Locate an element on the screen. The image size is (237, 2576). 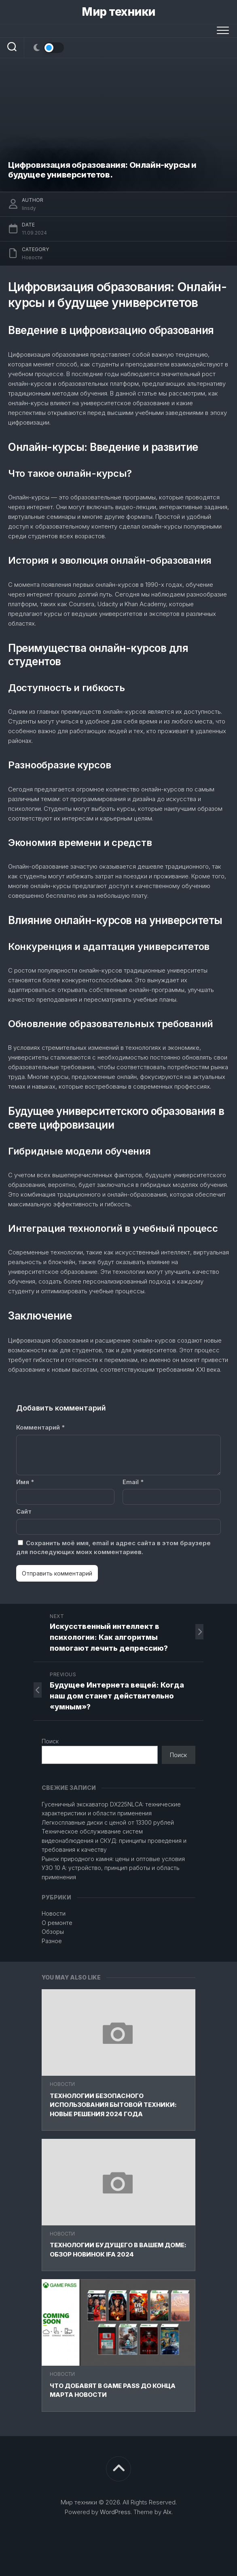
Комментарий is located at coordinates (40, 1427).